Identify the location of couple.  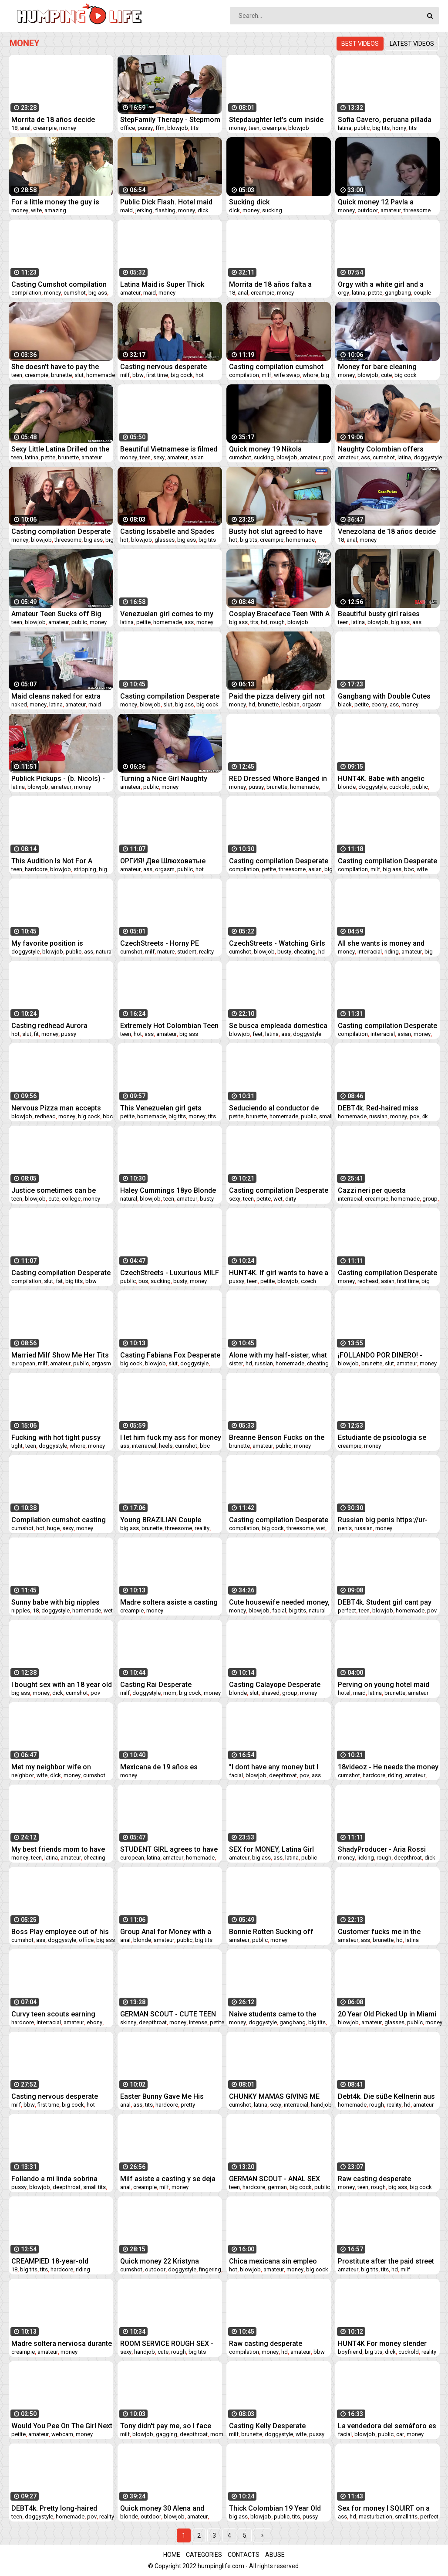
(422, 292).